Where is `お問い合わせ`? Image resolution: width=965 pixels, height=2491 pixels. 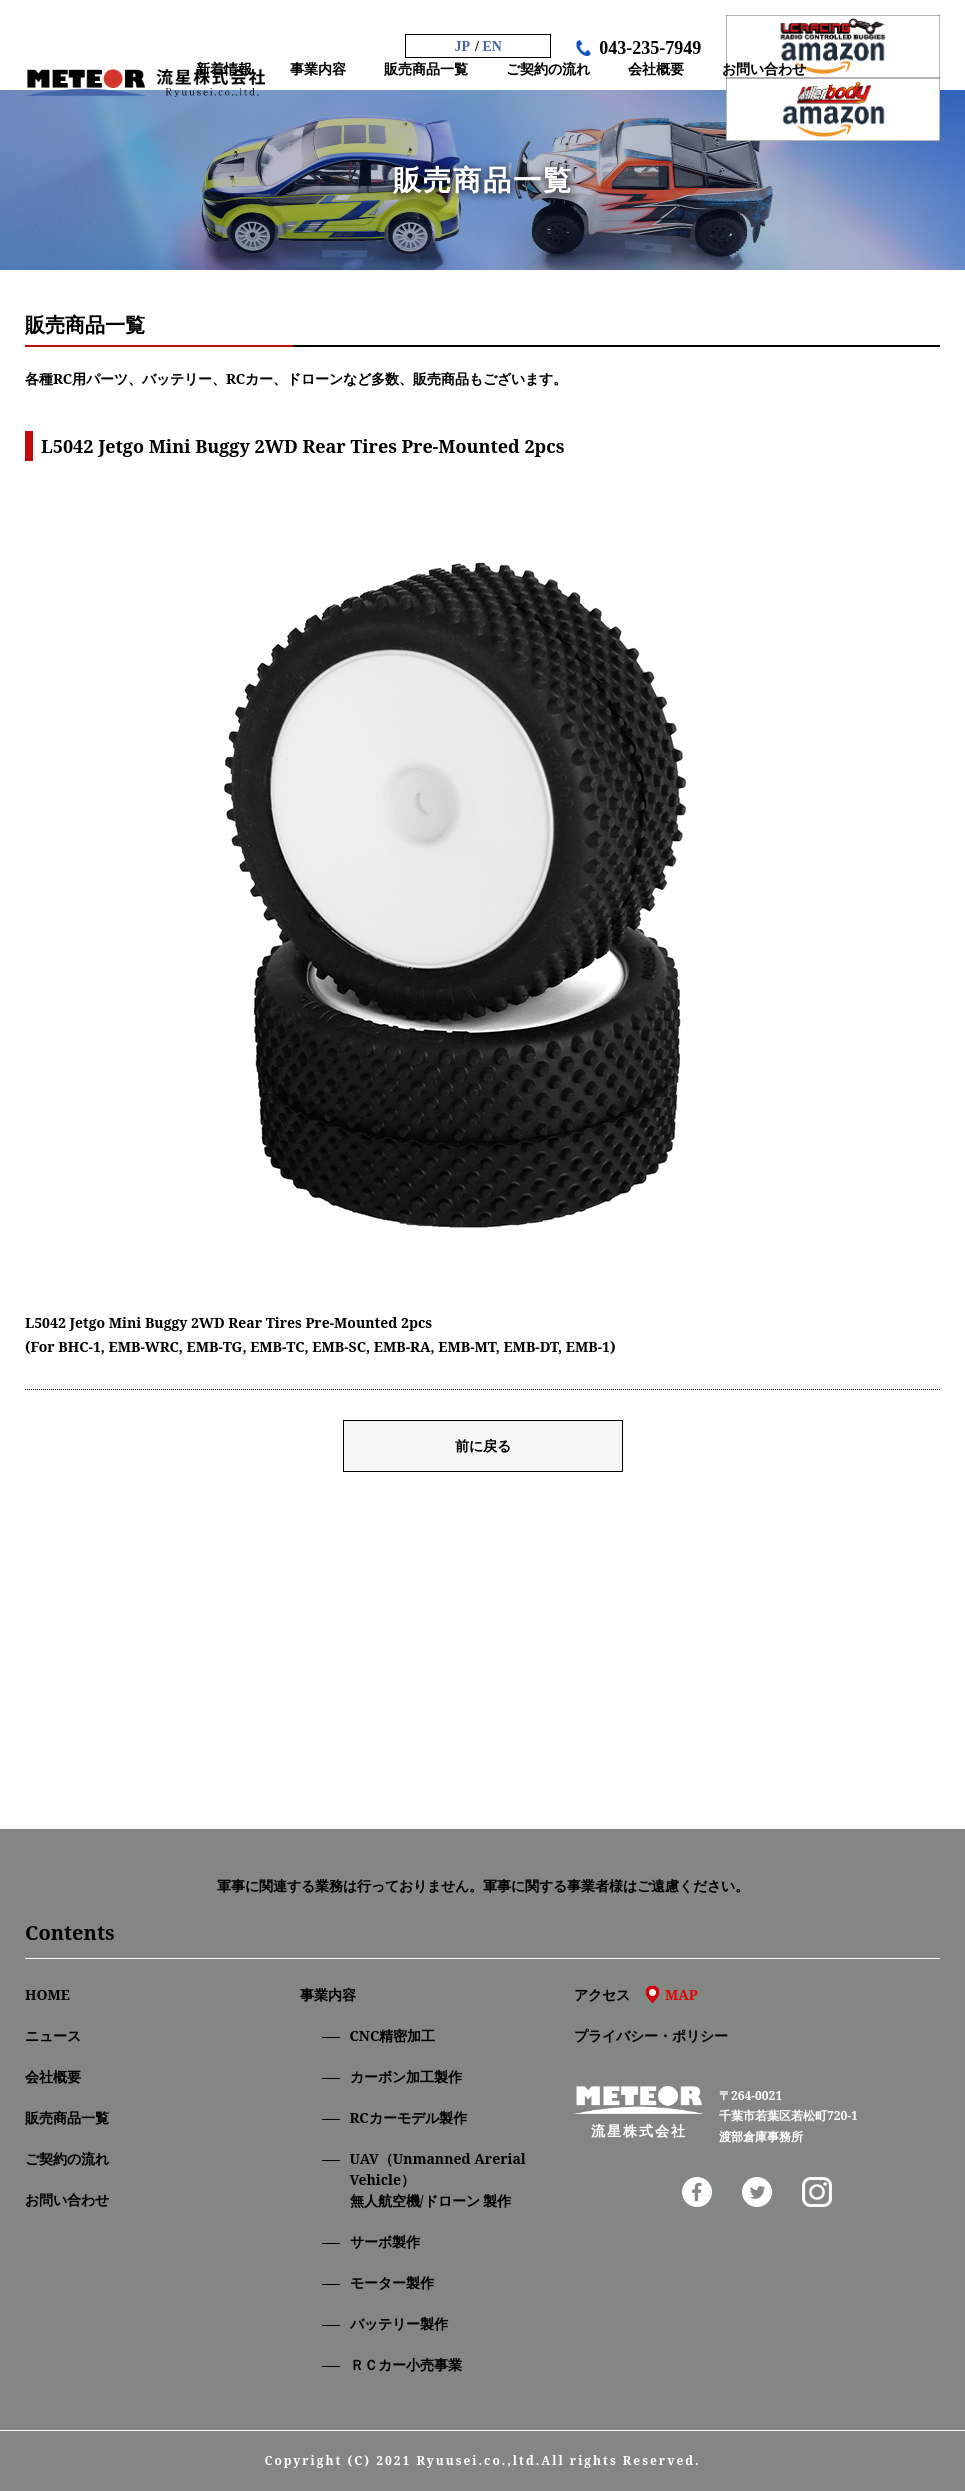
お問い合わせ is located at coordinates (67, 2199).